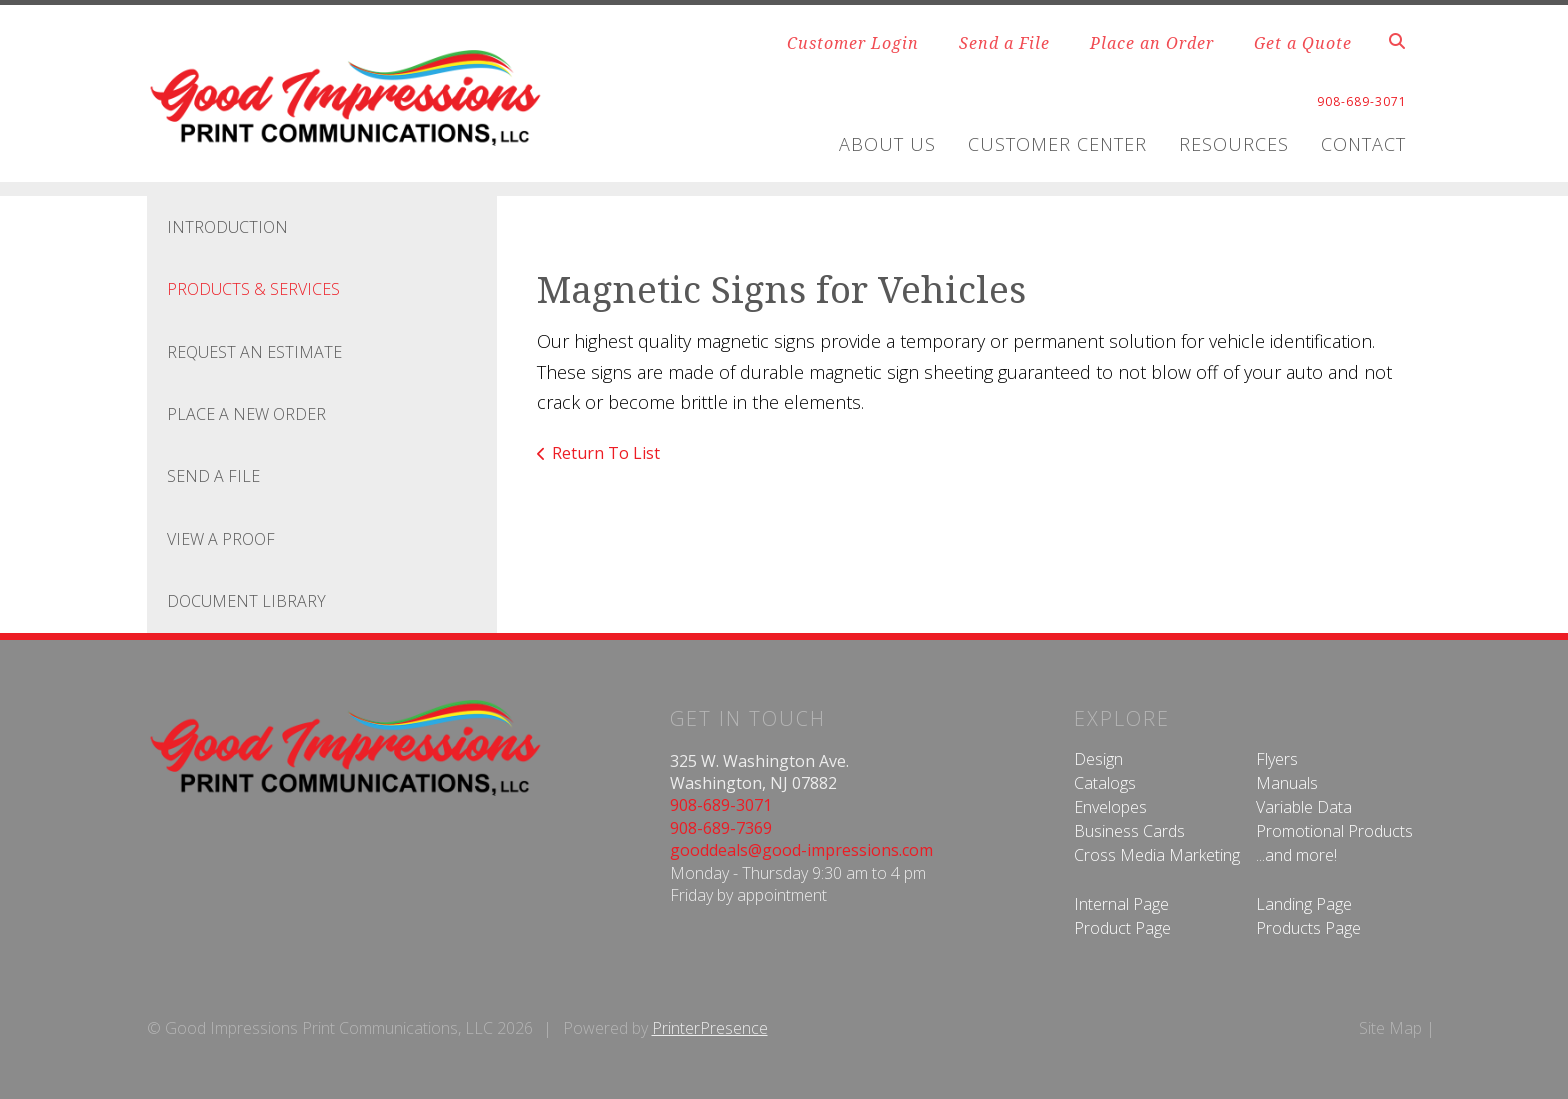 This screenshot has height=1099, width=1568. What do you see at coordinates (253, 289) in the screenshot?
I see `Products & Services` at bounding box center [253, 289].